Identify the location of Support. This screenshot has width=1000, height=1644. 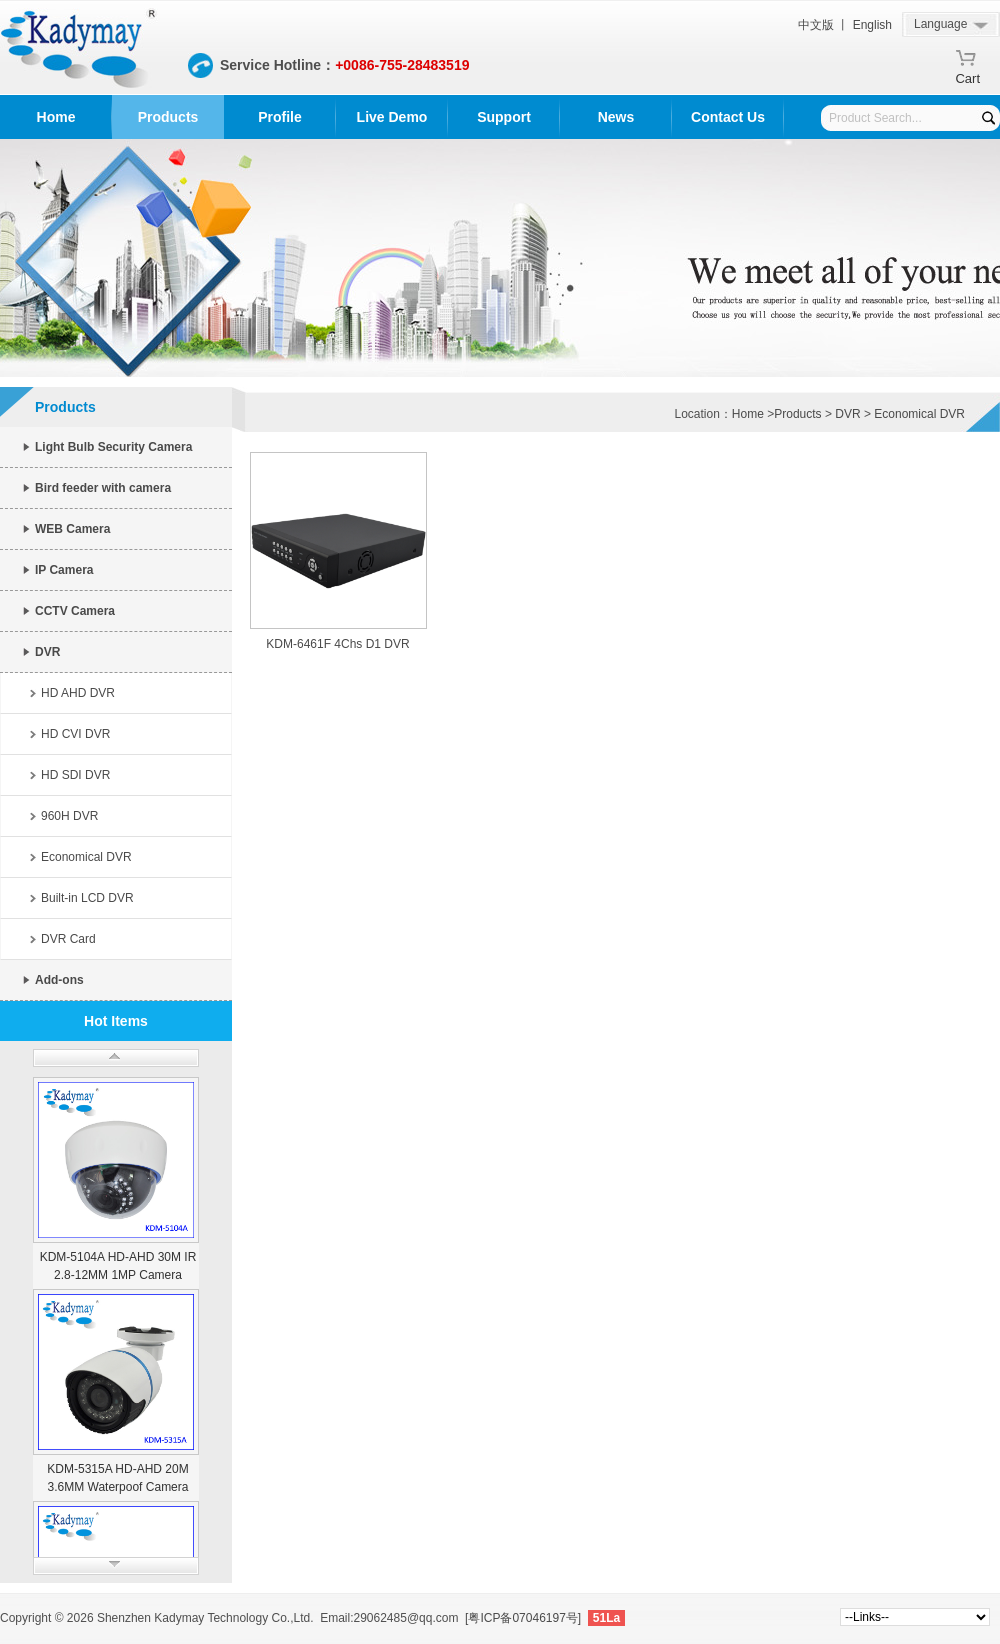
(504, 117).